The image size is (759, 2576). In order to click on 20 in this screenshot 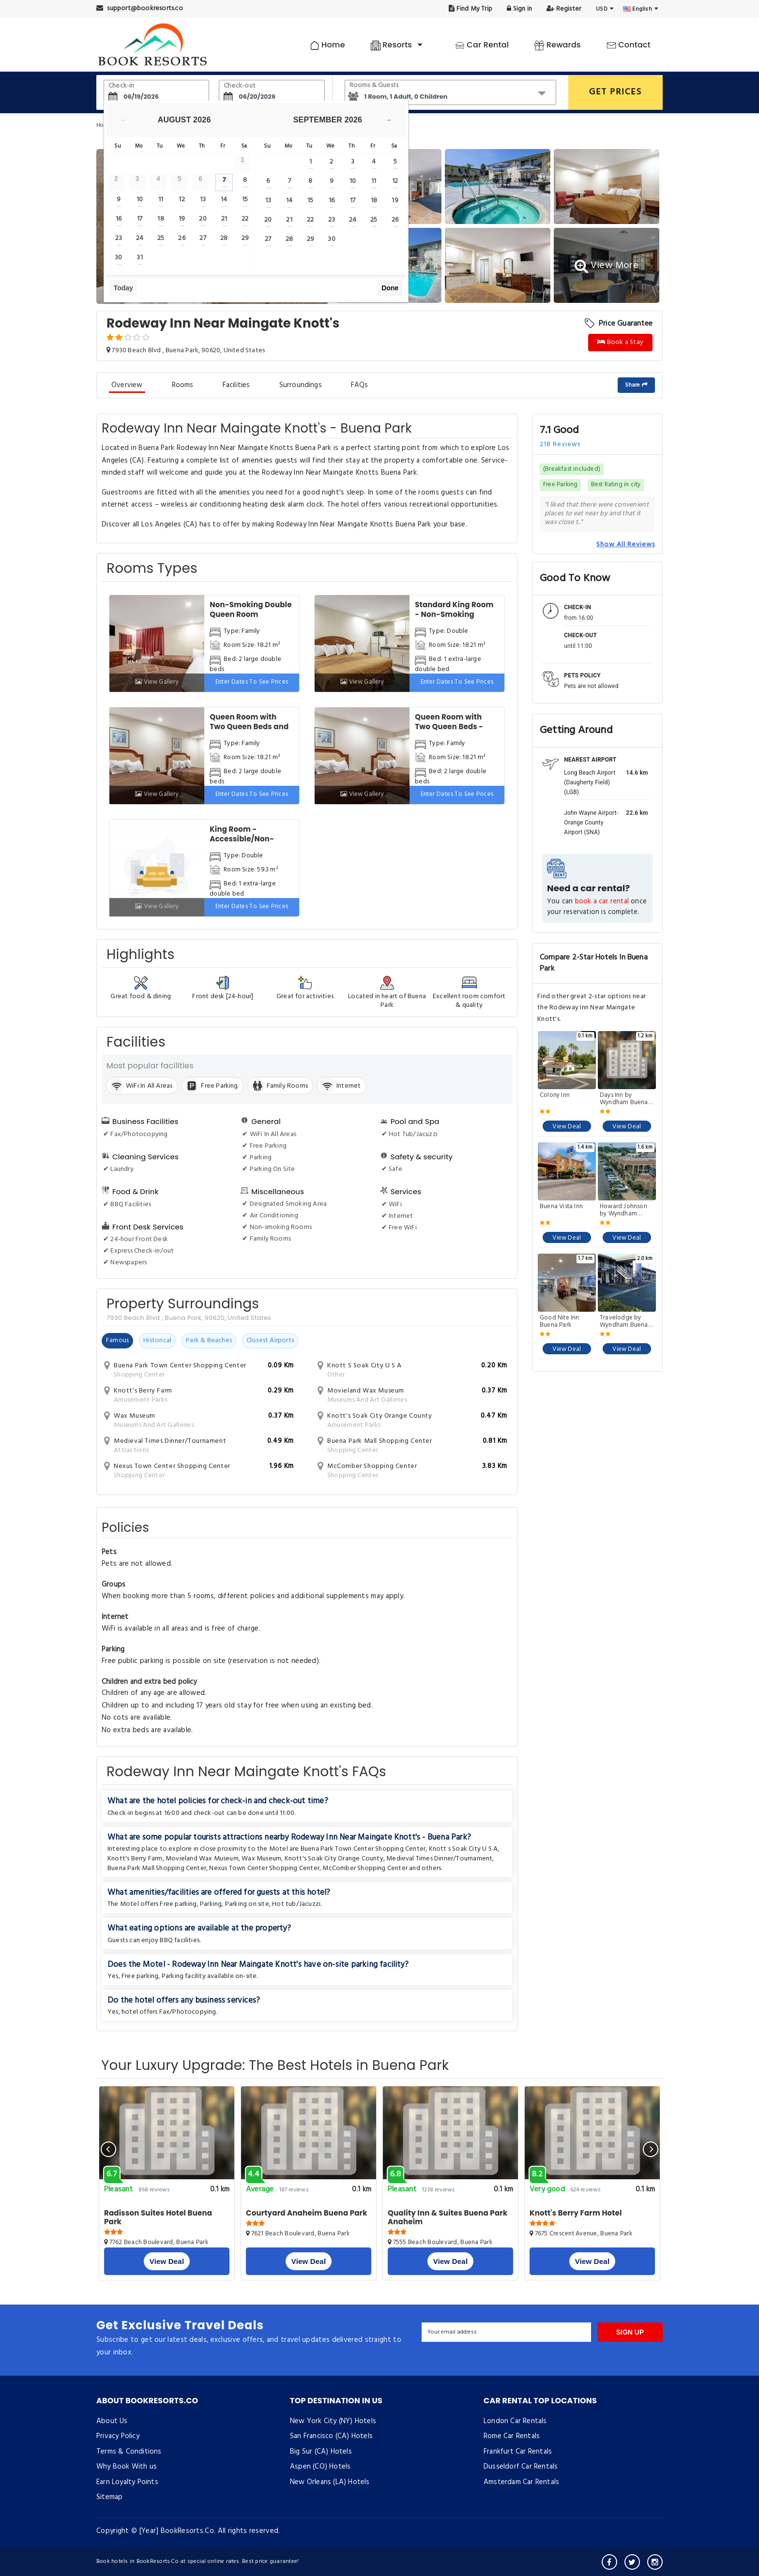, I will do `click(202, 219)`.